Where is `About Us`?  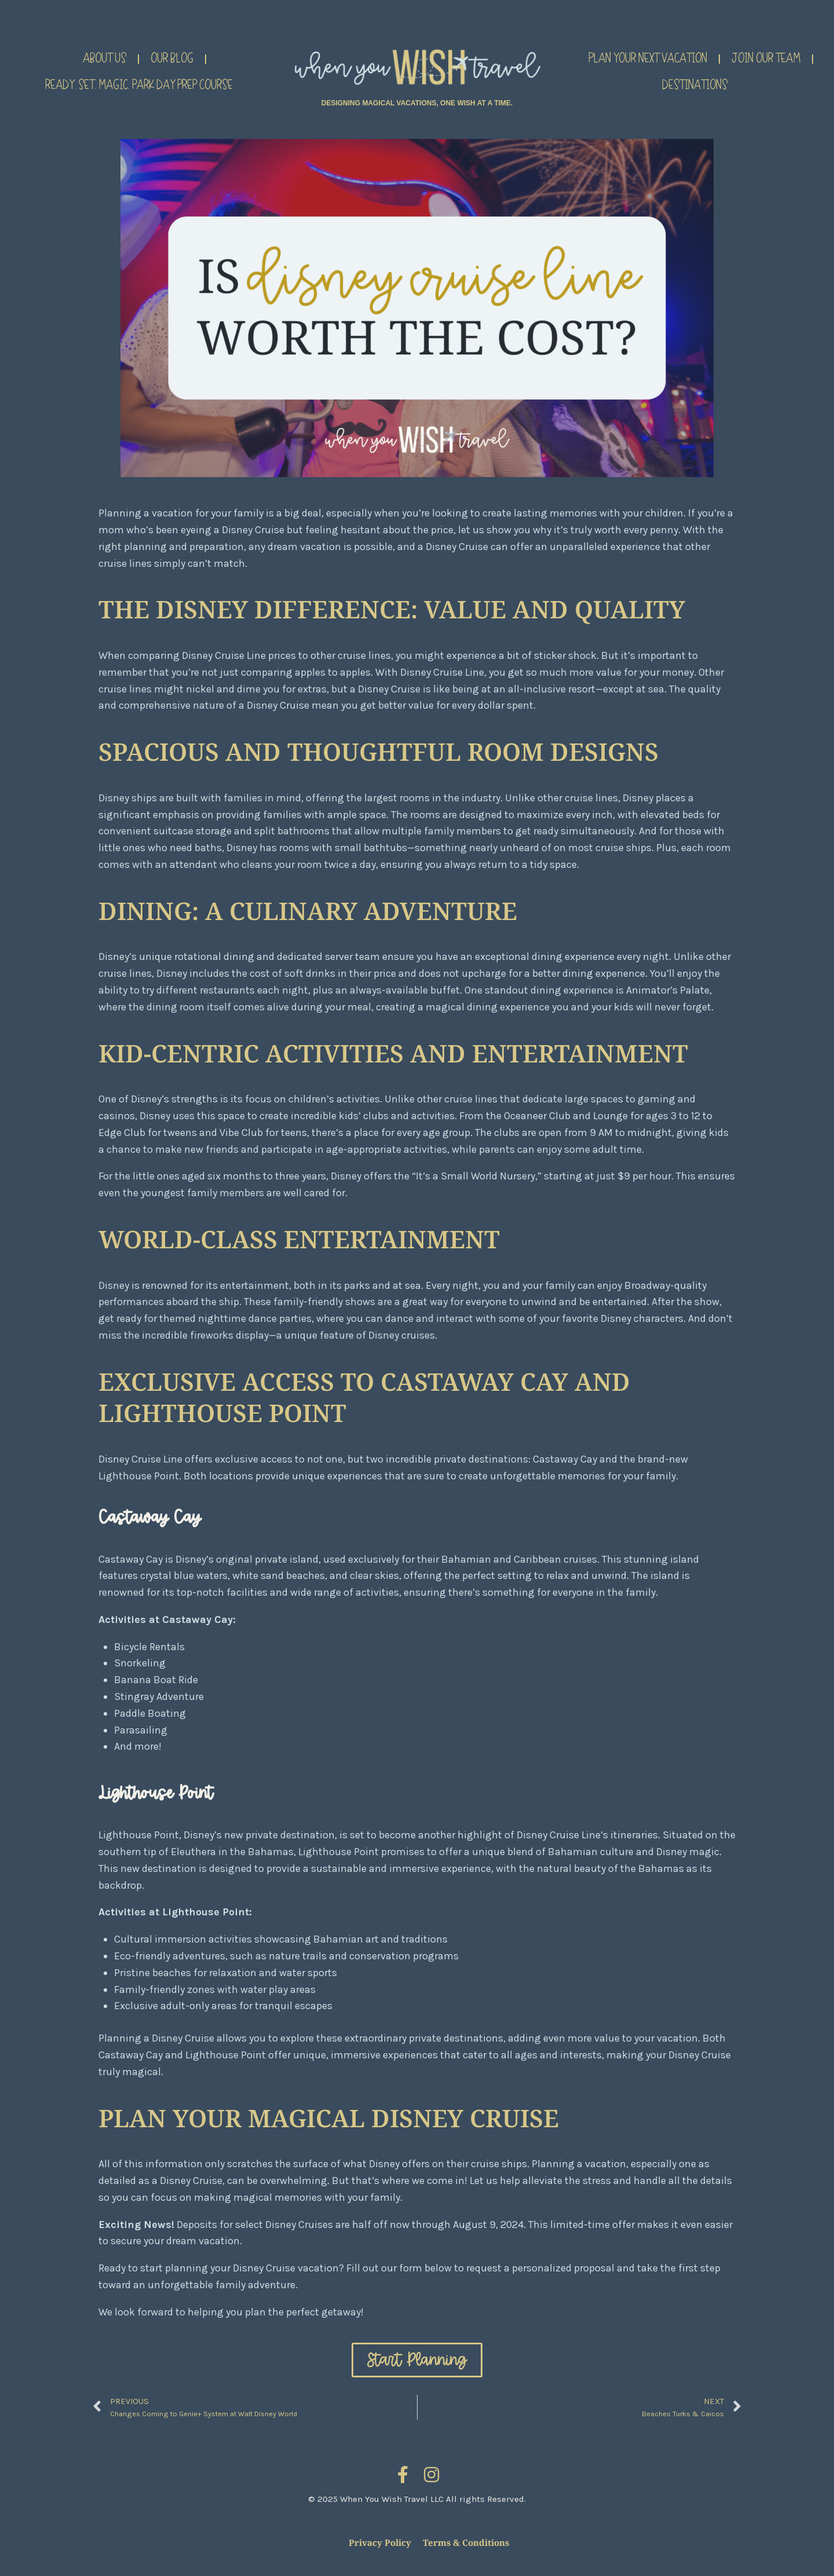 About Us is located at coordinates (104, 59).